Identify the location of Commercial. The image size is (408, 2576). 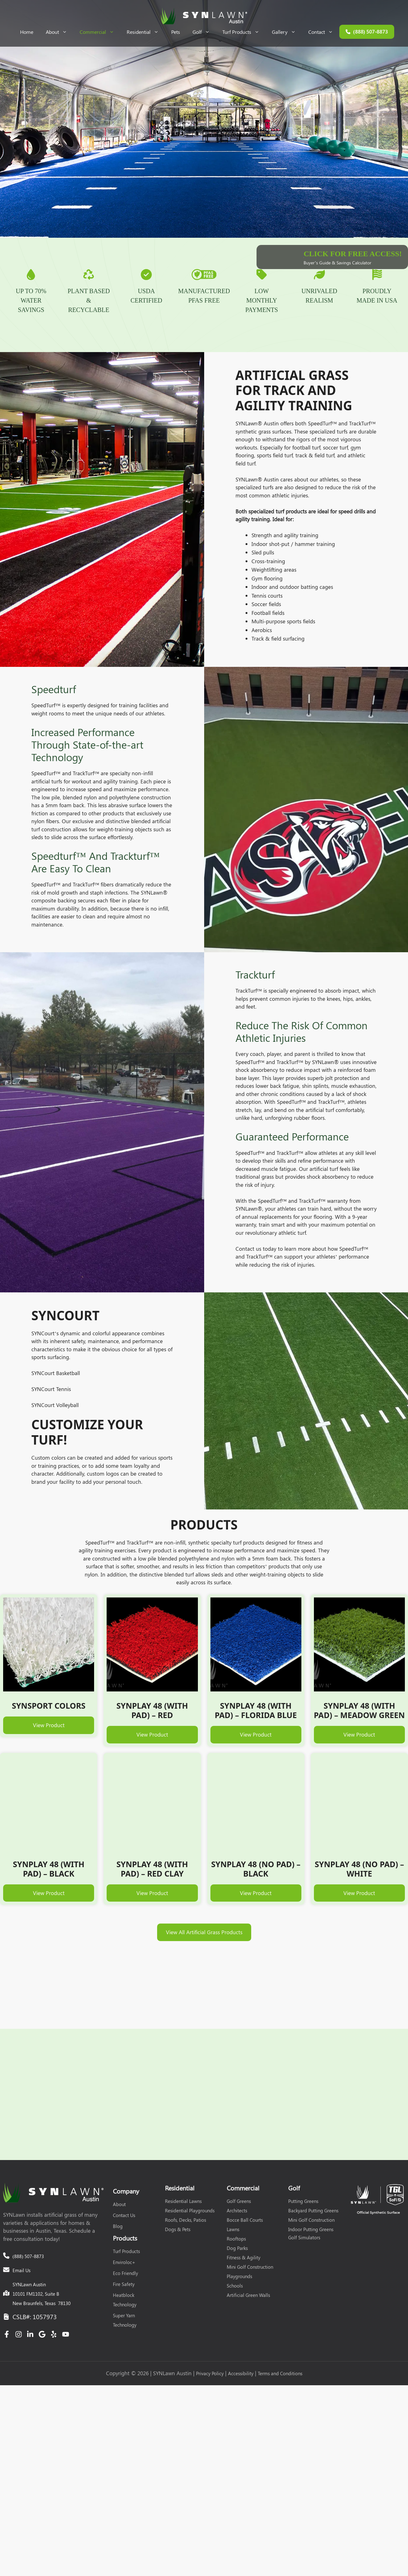
(100, 32).